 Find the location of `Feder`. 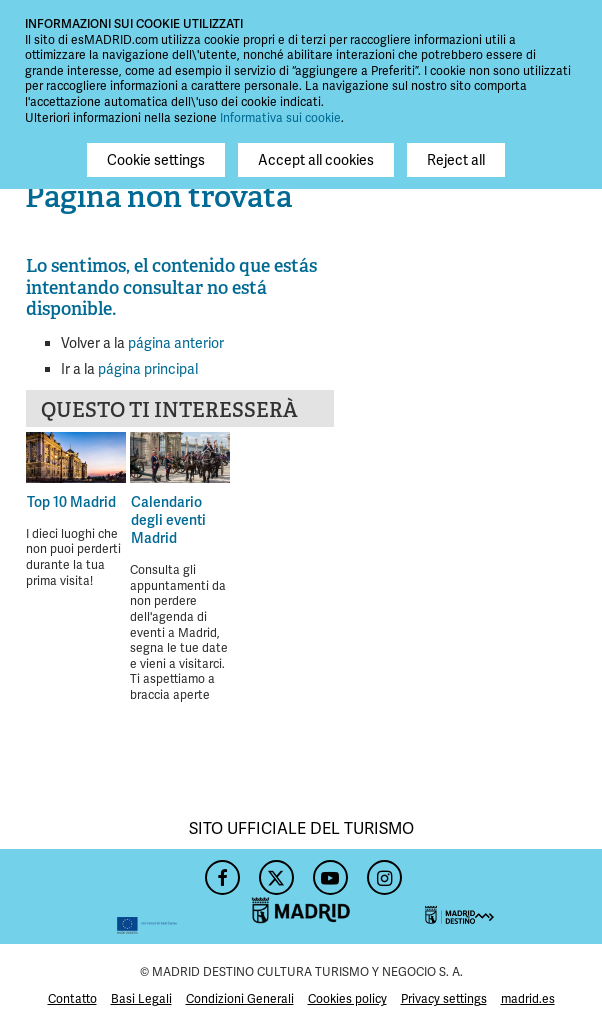

Feder is located at coordinates (101, 896).